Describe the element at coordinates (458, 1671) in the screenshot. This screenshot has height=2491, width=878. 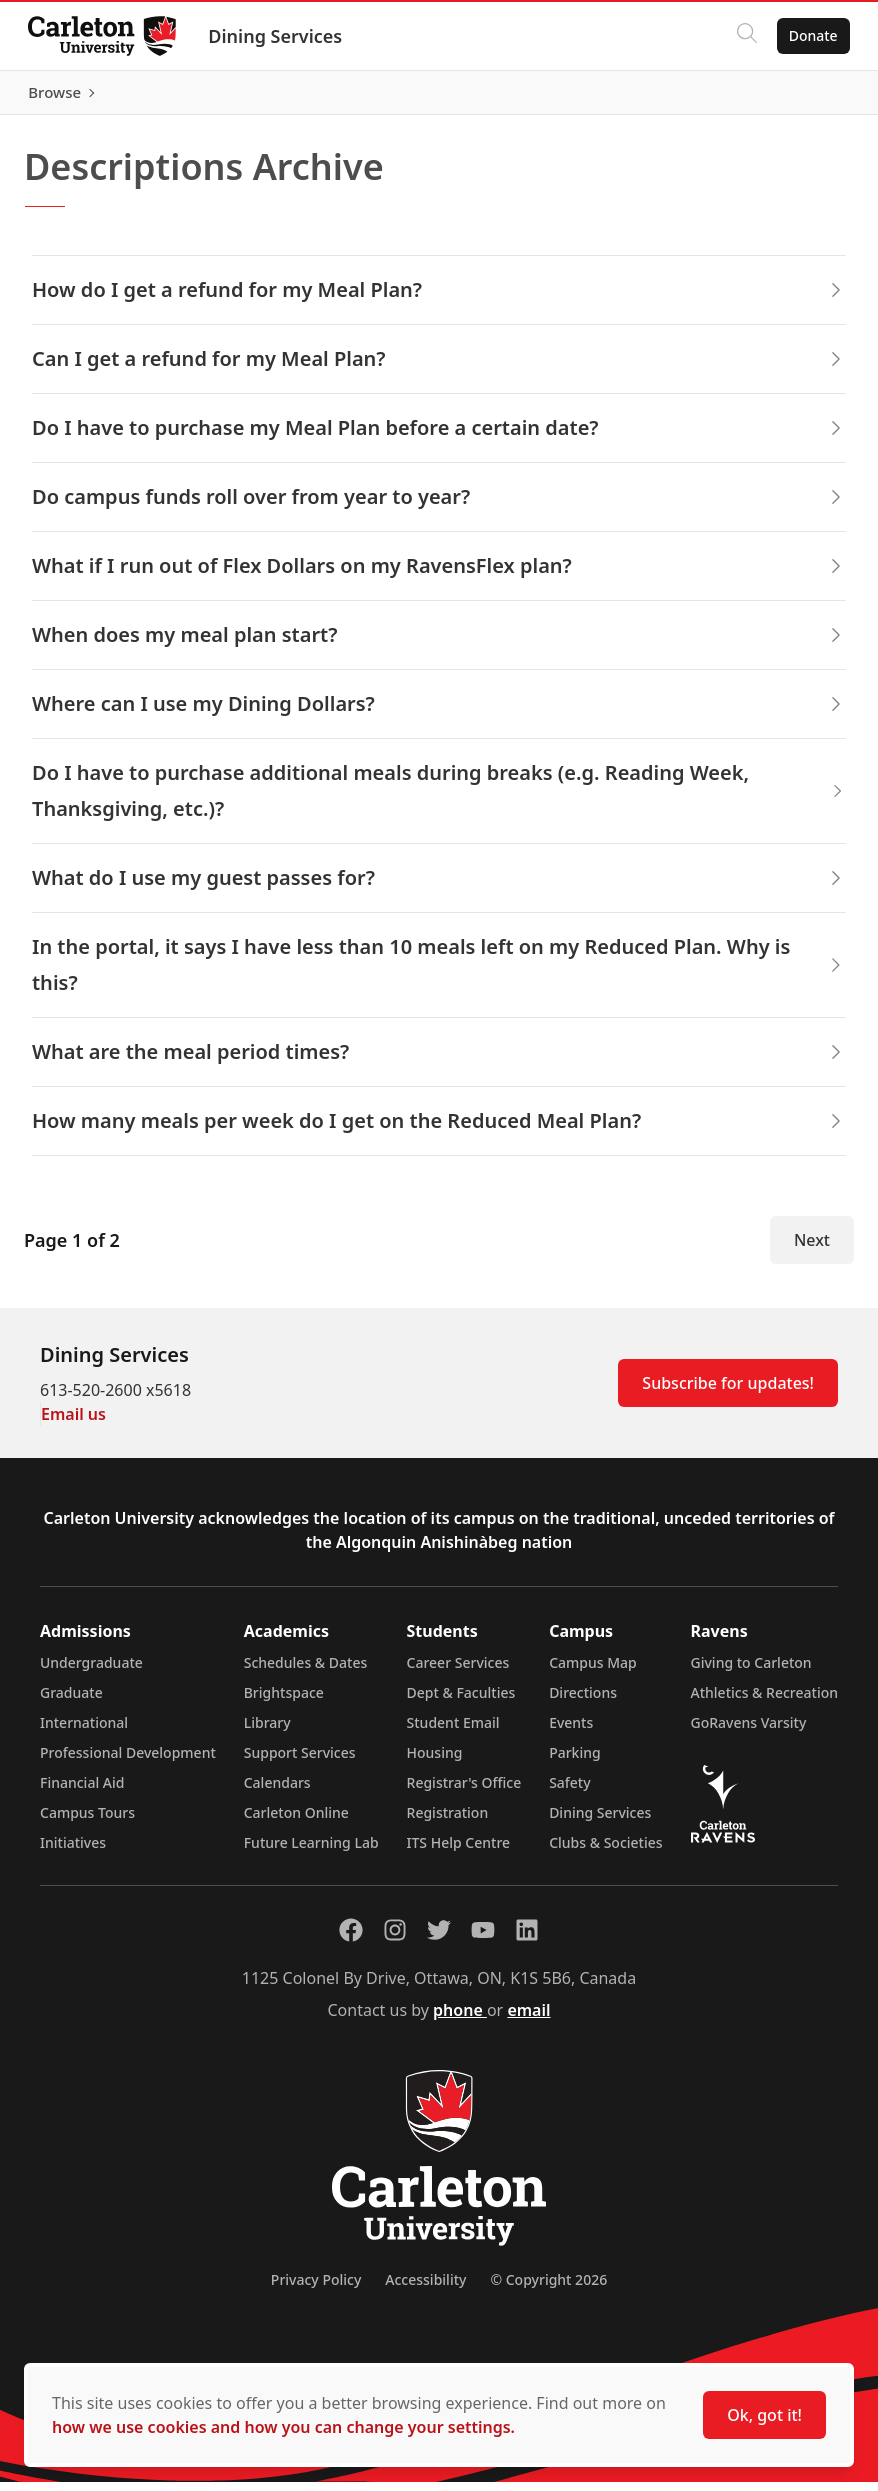
I see `Career Services` at that location.